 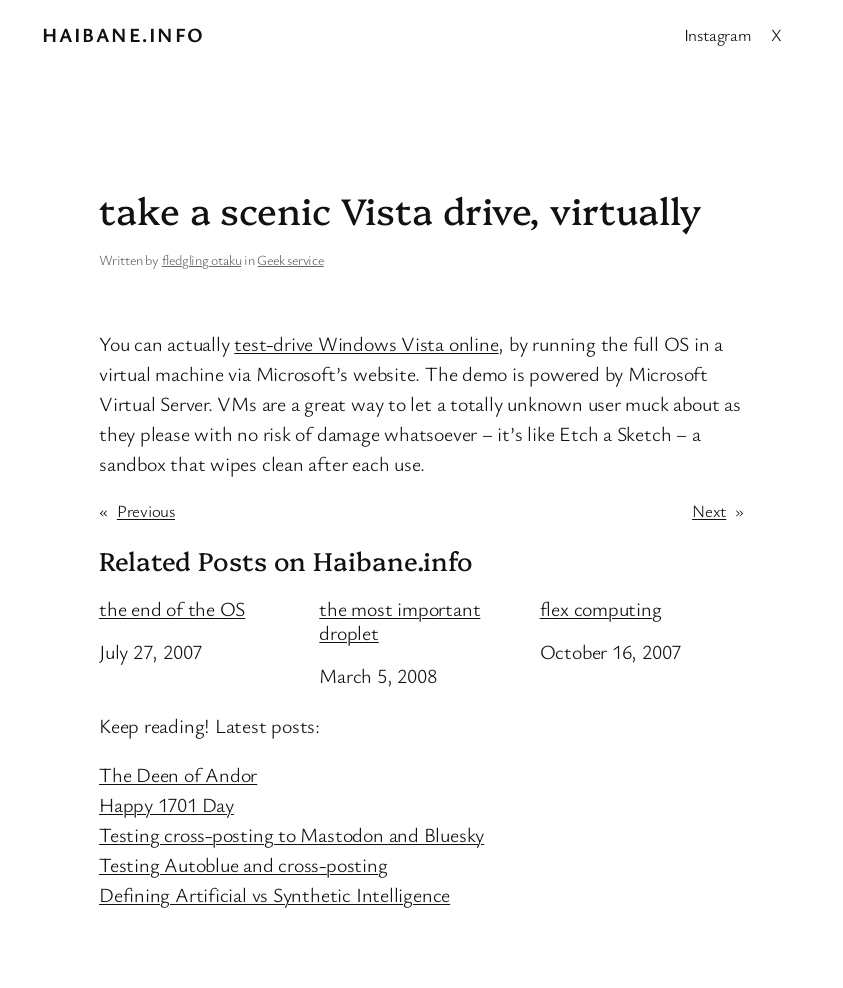 I want to click on Next, so click(x=709, y=510).